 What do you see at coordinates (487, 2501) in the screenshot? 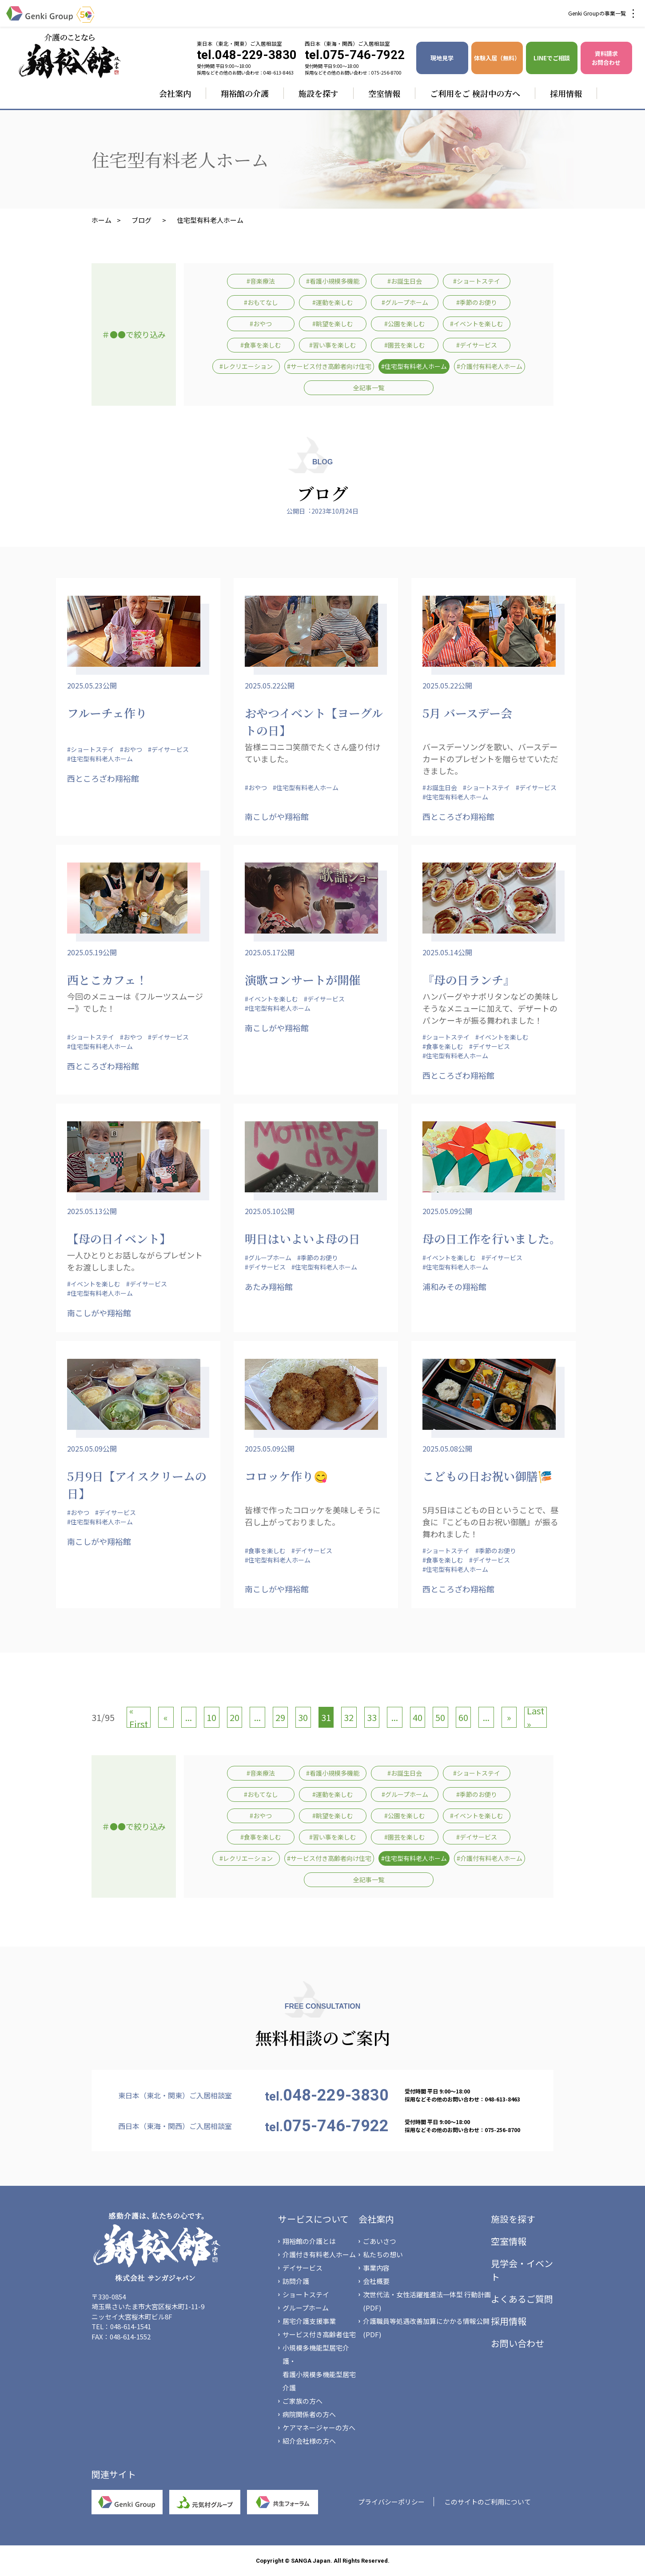
I see `このサイトのご利用について` at bounding box center [487, 2501].